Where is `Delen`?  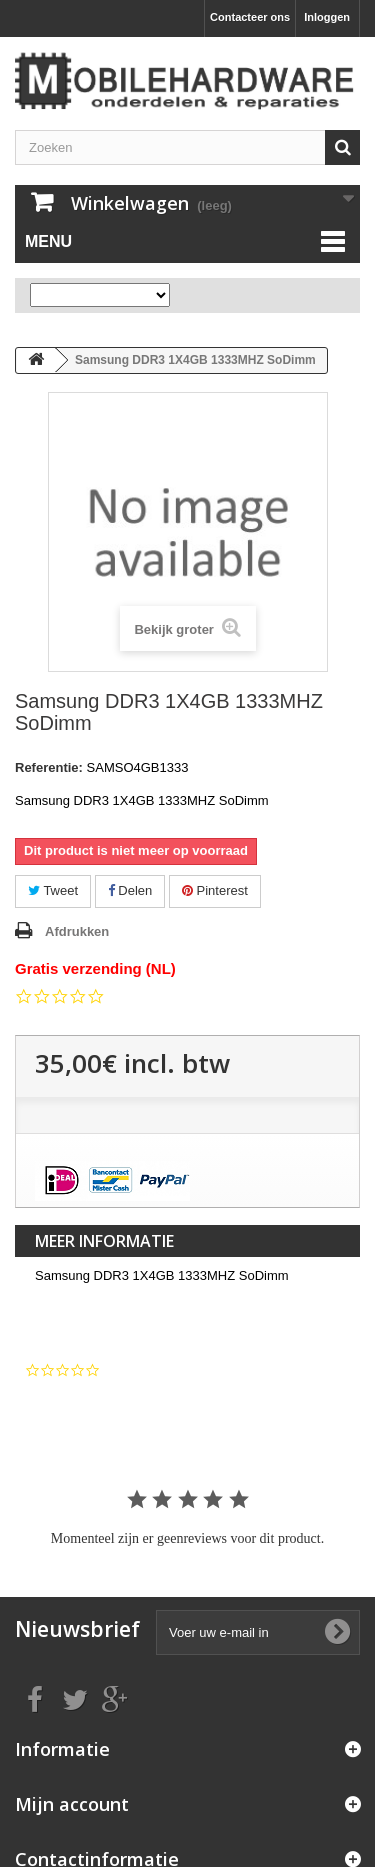
Delen is located at coordinates (130, 890).